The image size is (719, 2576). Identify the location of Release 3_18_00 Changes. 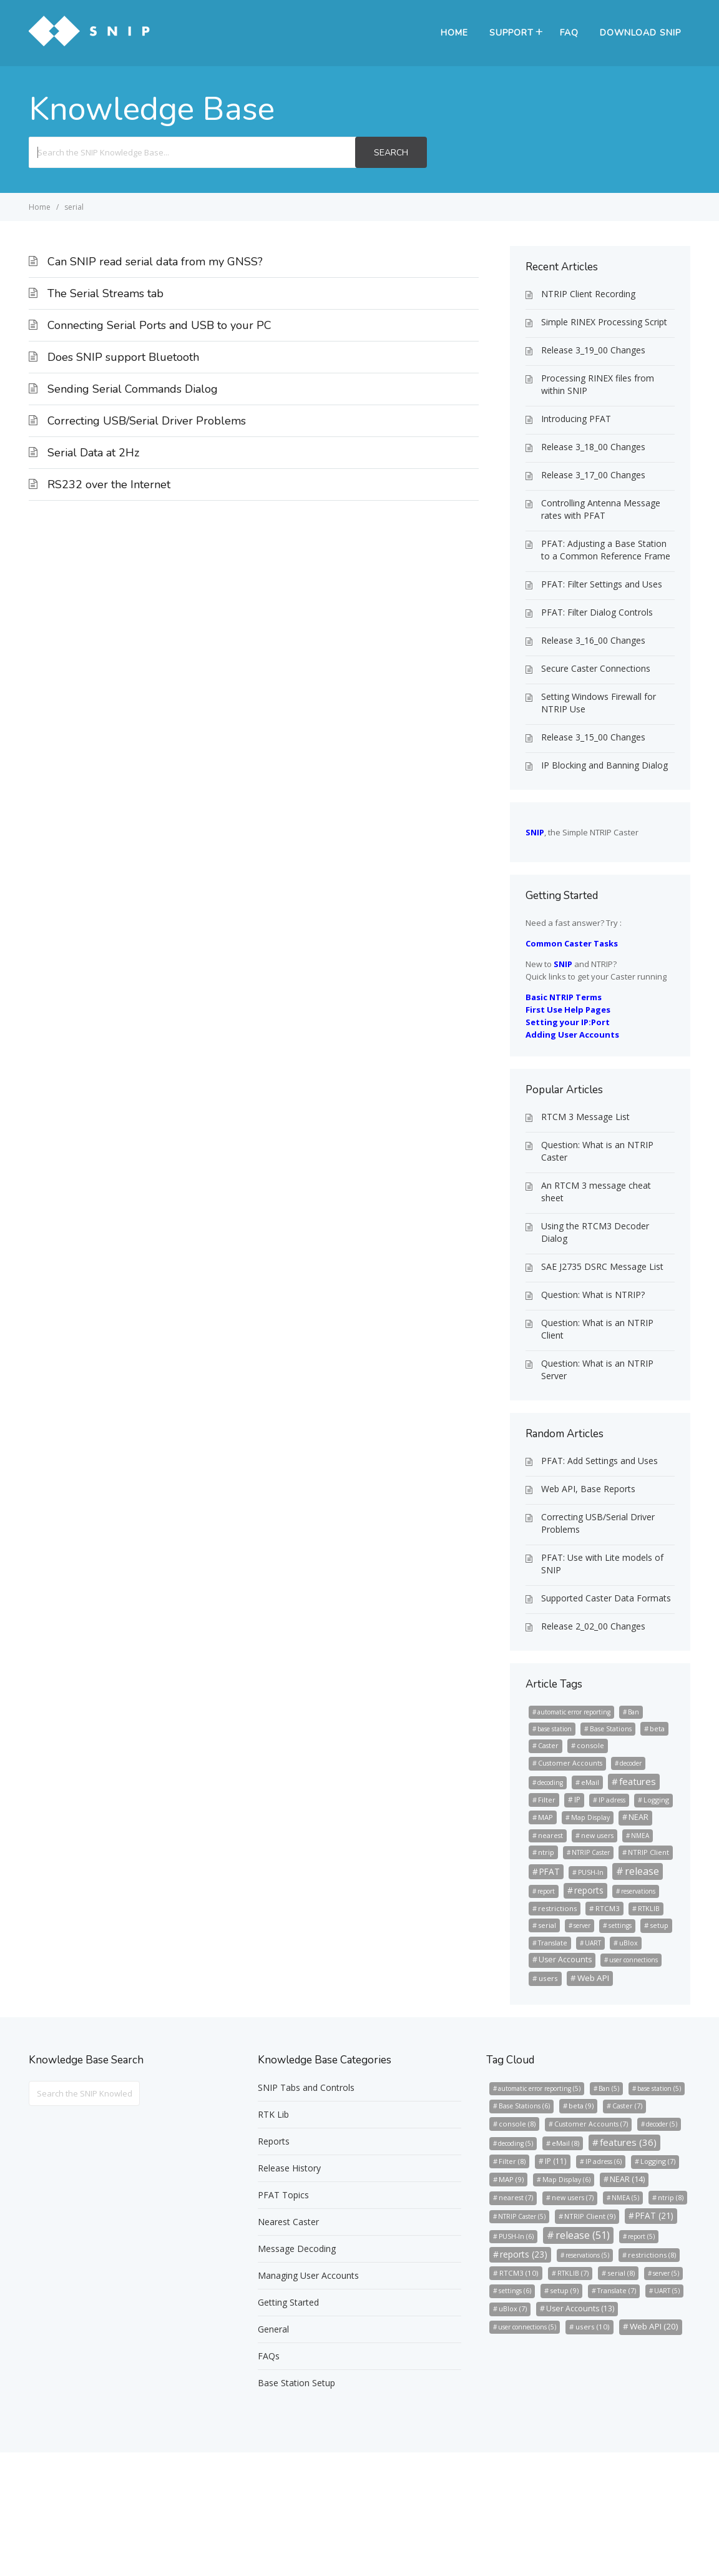
(593, 447).